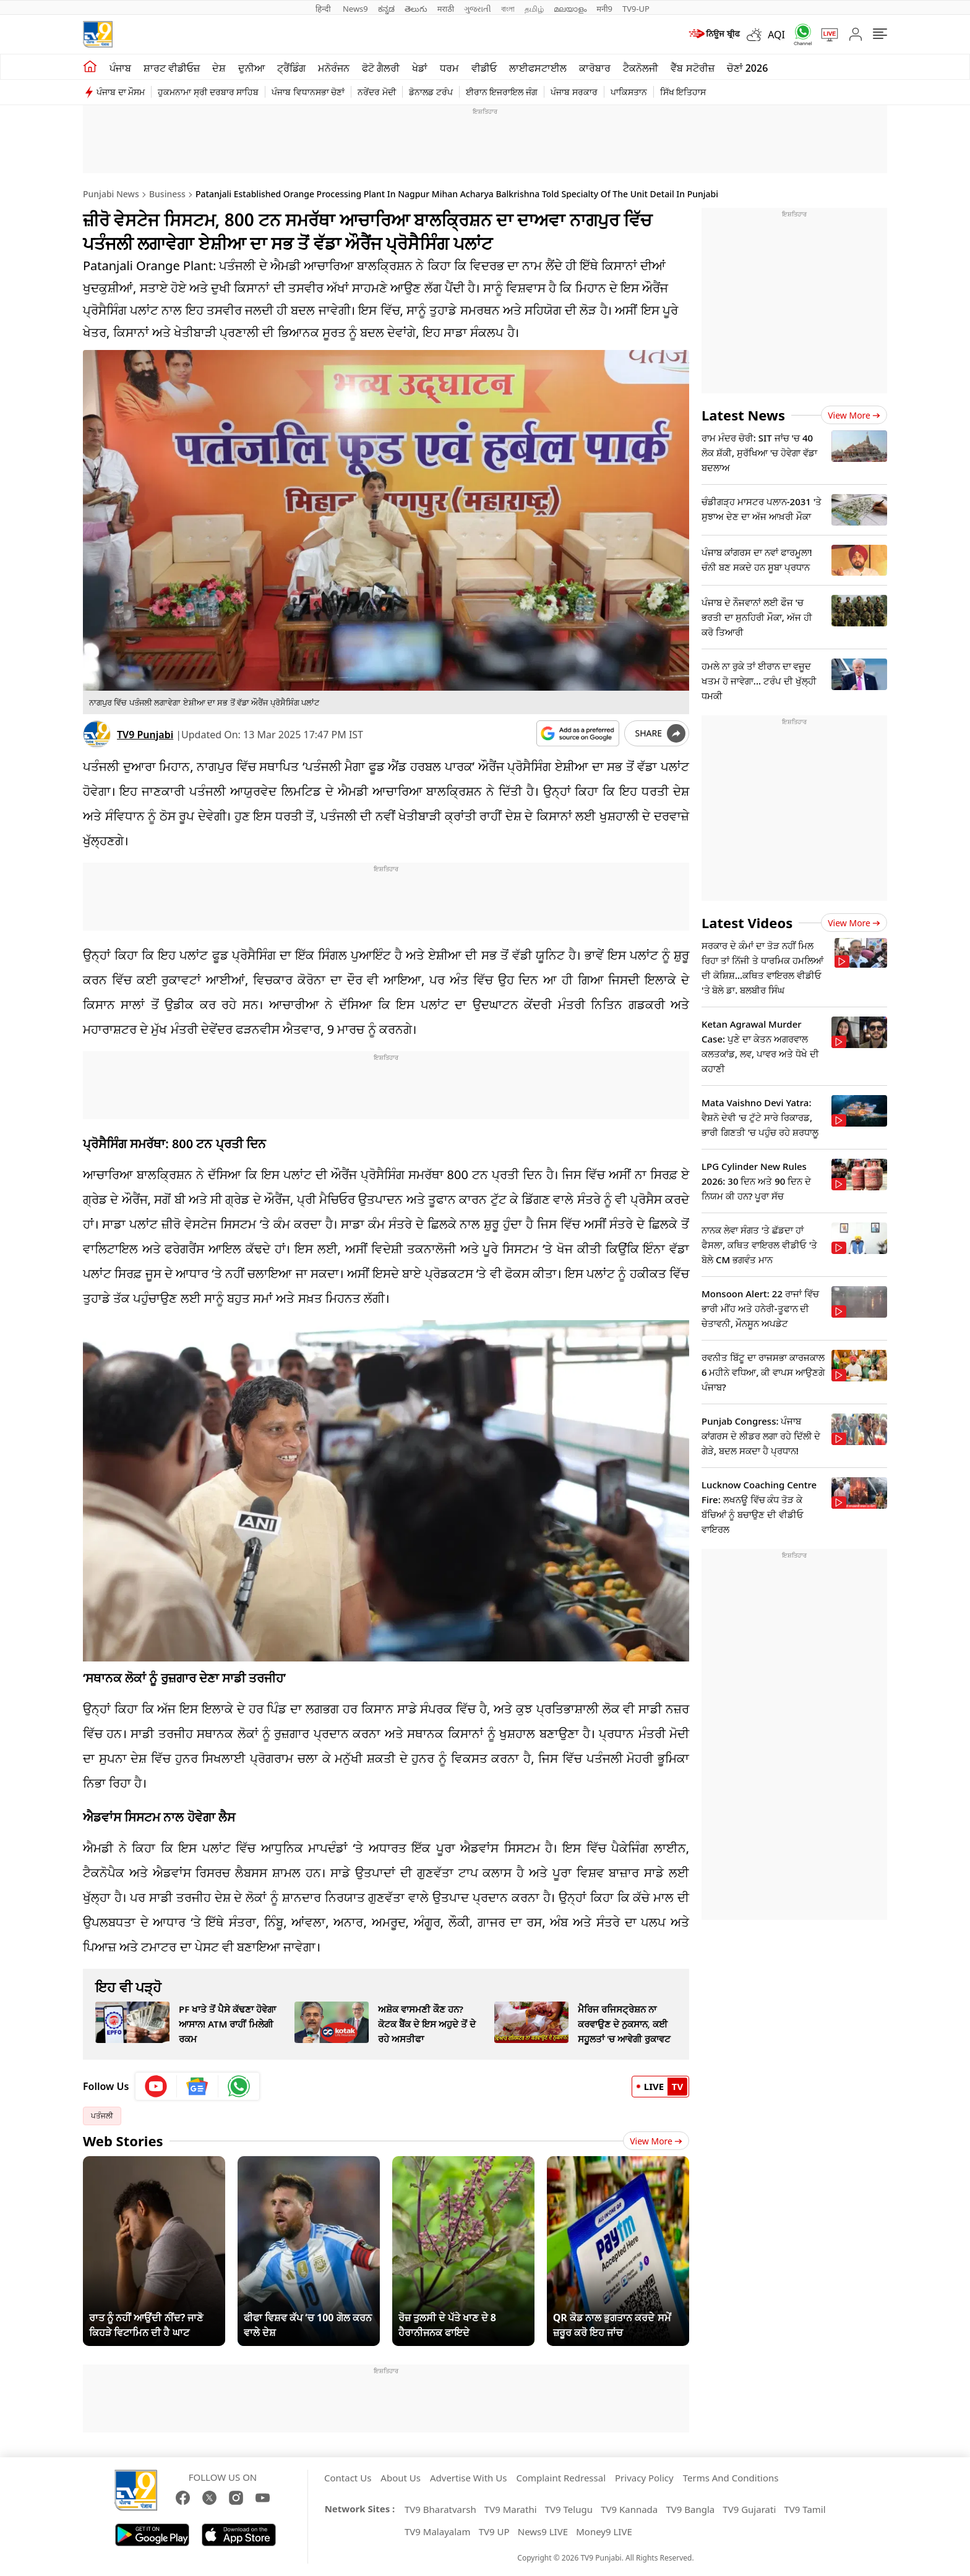 Image resolution: width=970 pixels, height=2576 pixels. Describe the element at coordinates (644, 2478) in the screenshot. I see `Privacy Policy` at that location.